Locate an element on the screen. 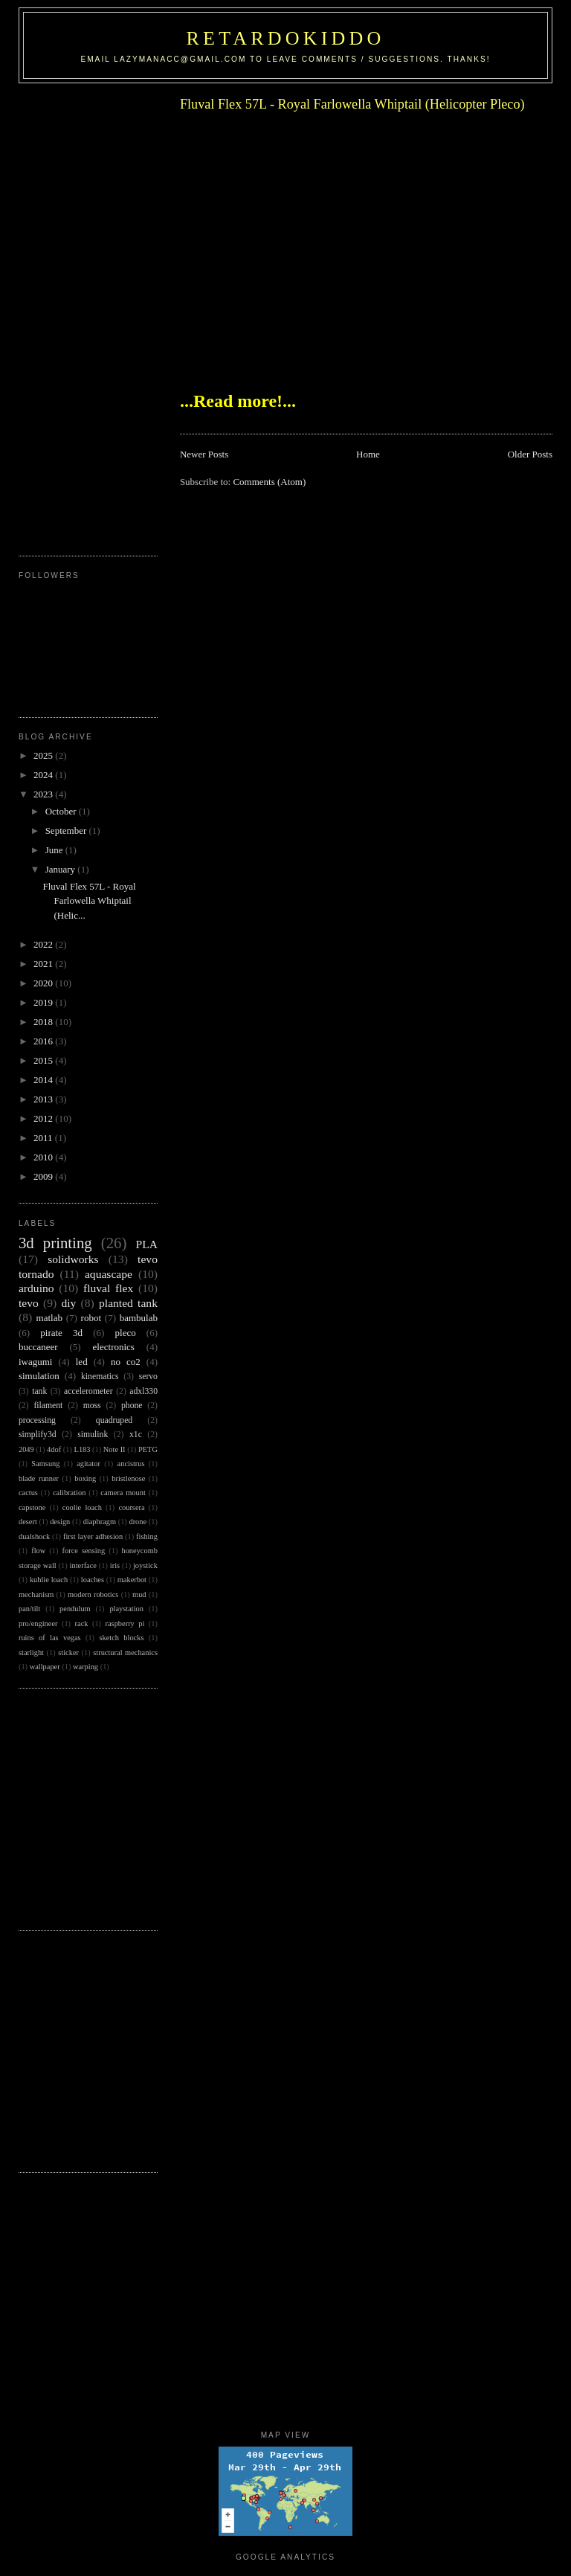 The image size is (571, 2576). RetardoKiddo is located at coordinates (286, 38).